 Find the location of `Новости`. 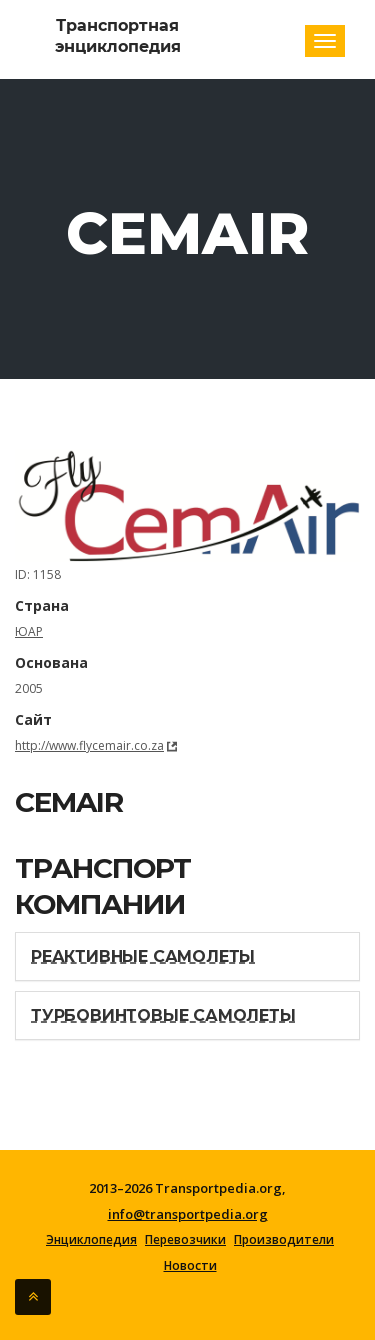

Новости is located at coordinates (190, 1266).